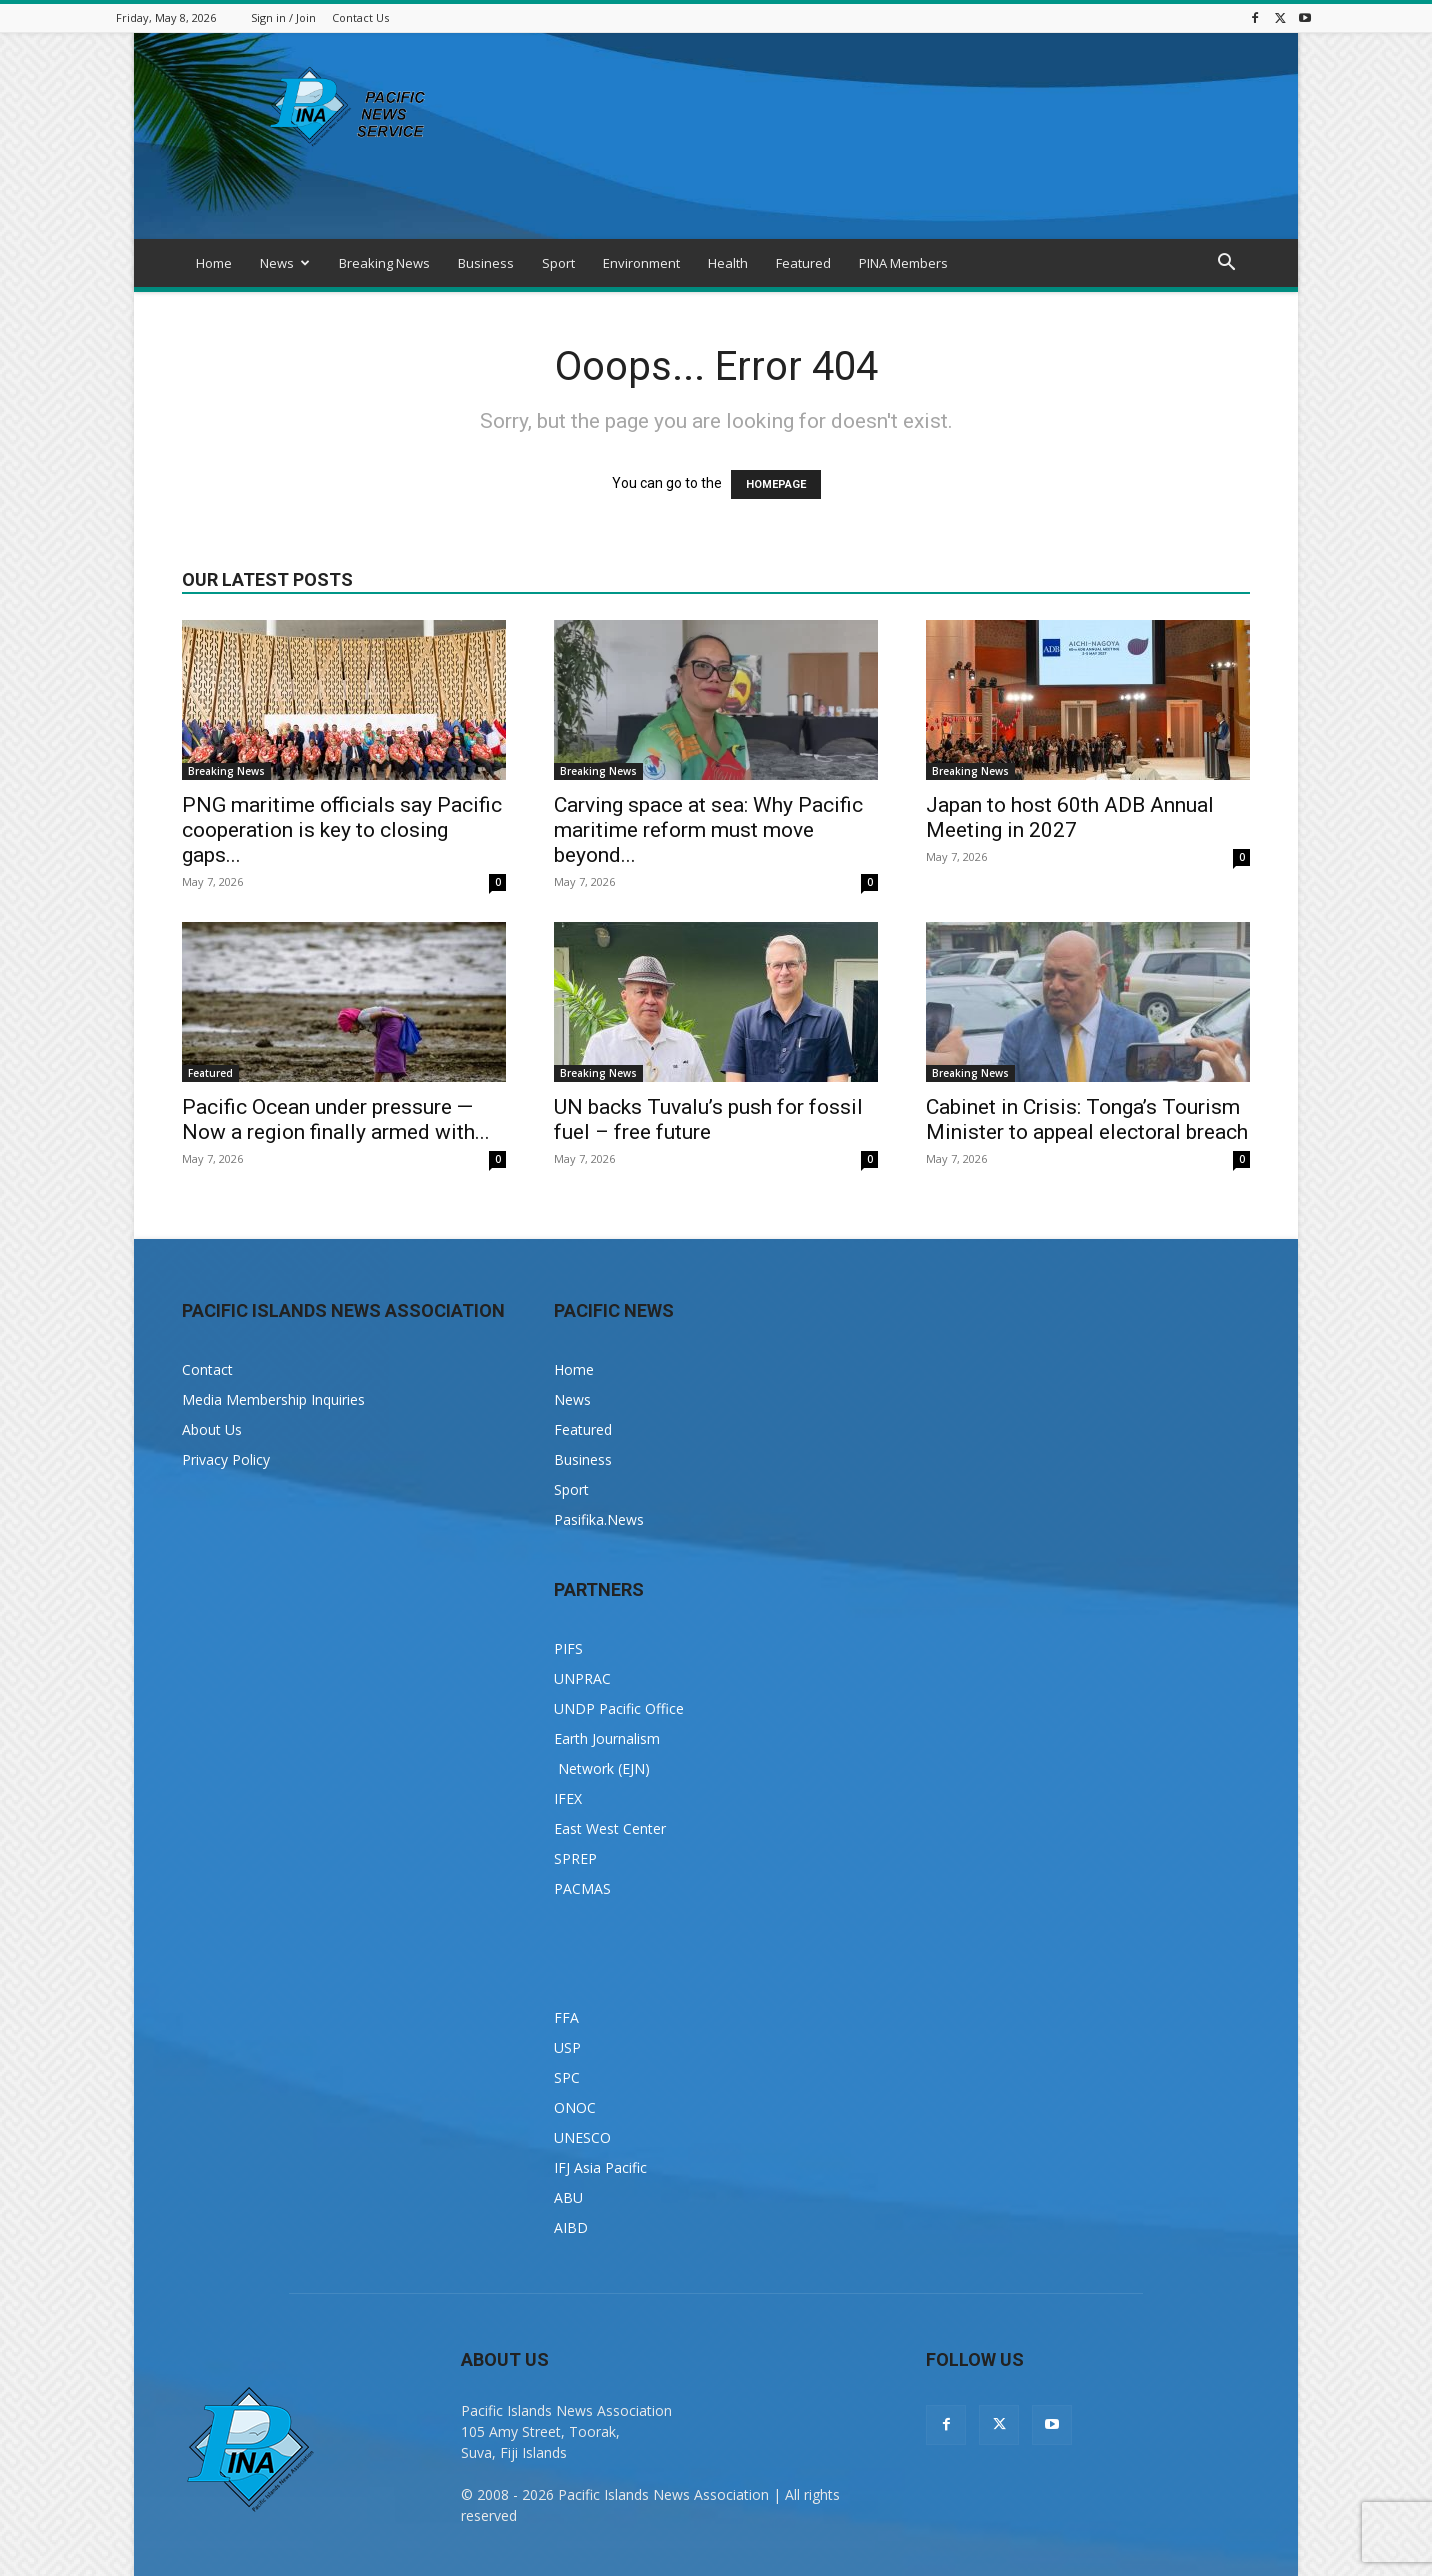  What do you see at coordinates (486, 263) in the screenshot?
I see `Business` at bounding box center [486, 263].